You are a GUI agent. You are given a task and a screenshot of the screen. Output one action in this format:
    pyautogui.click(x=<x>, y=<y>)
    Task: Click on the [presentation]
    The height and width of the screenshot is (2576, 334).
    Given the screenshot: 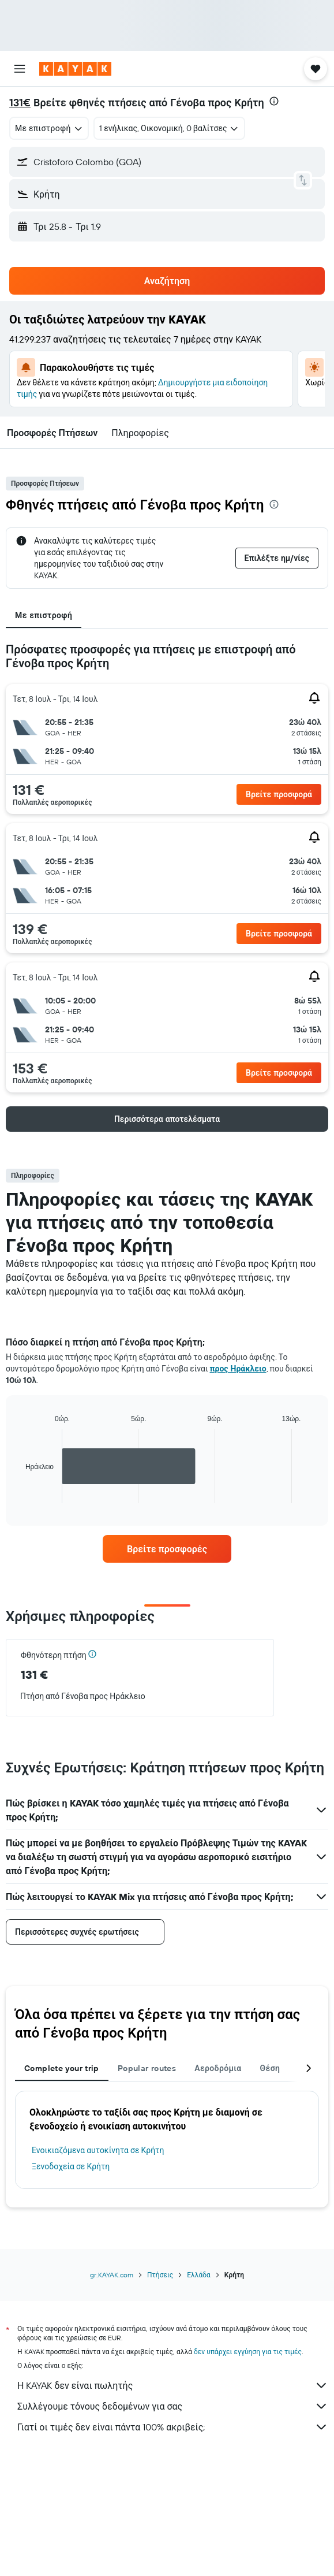 What is the action you would take?
    pyautogui.click(x=274, y=101)
    